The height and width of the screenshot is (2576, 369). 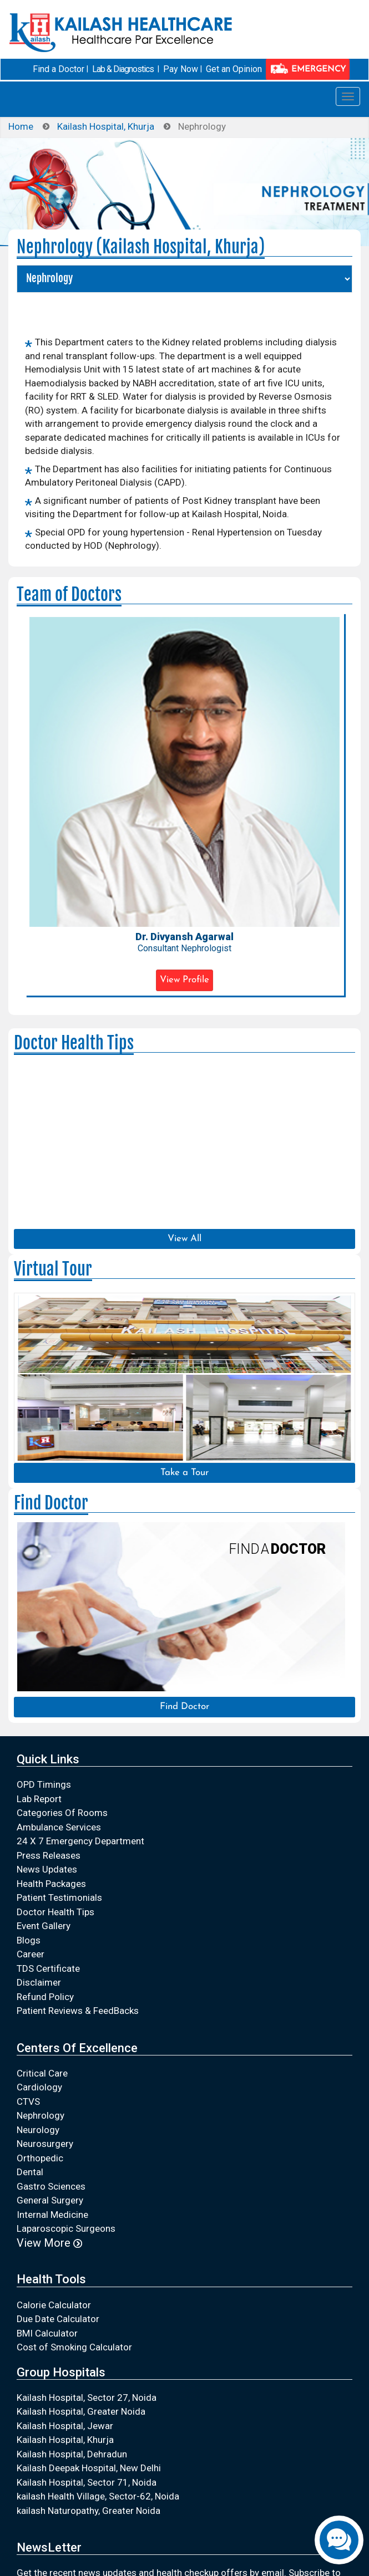 I want to click on Kailash Hospital, Sector 27, Noida, so click(x=86, y=2397).